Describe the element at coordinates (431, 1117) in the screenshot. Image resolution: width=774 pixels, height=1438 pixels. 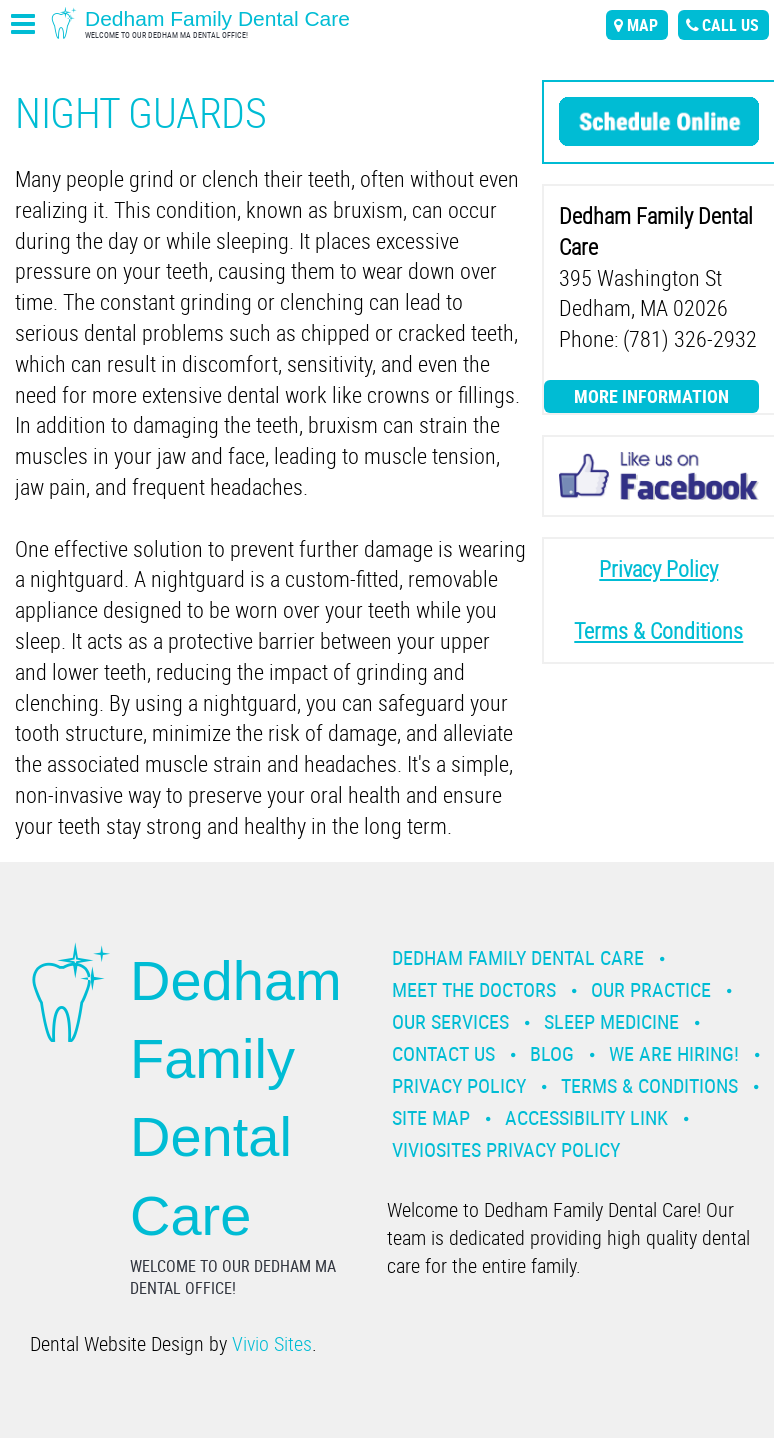
I see `Site Map` at that location.